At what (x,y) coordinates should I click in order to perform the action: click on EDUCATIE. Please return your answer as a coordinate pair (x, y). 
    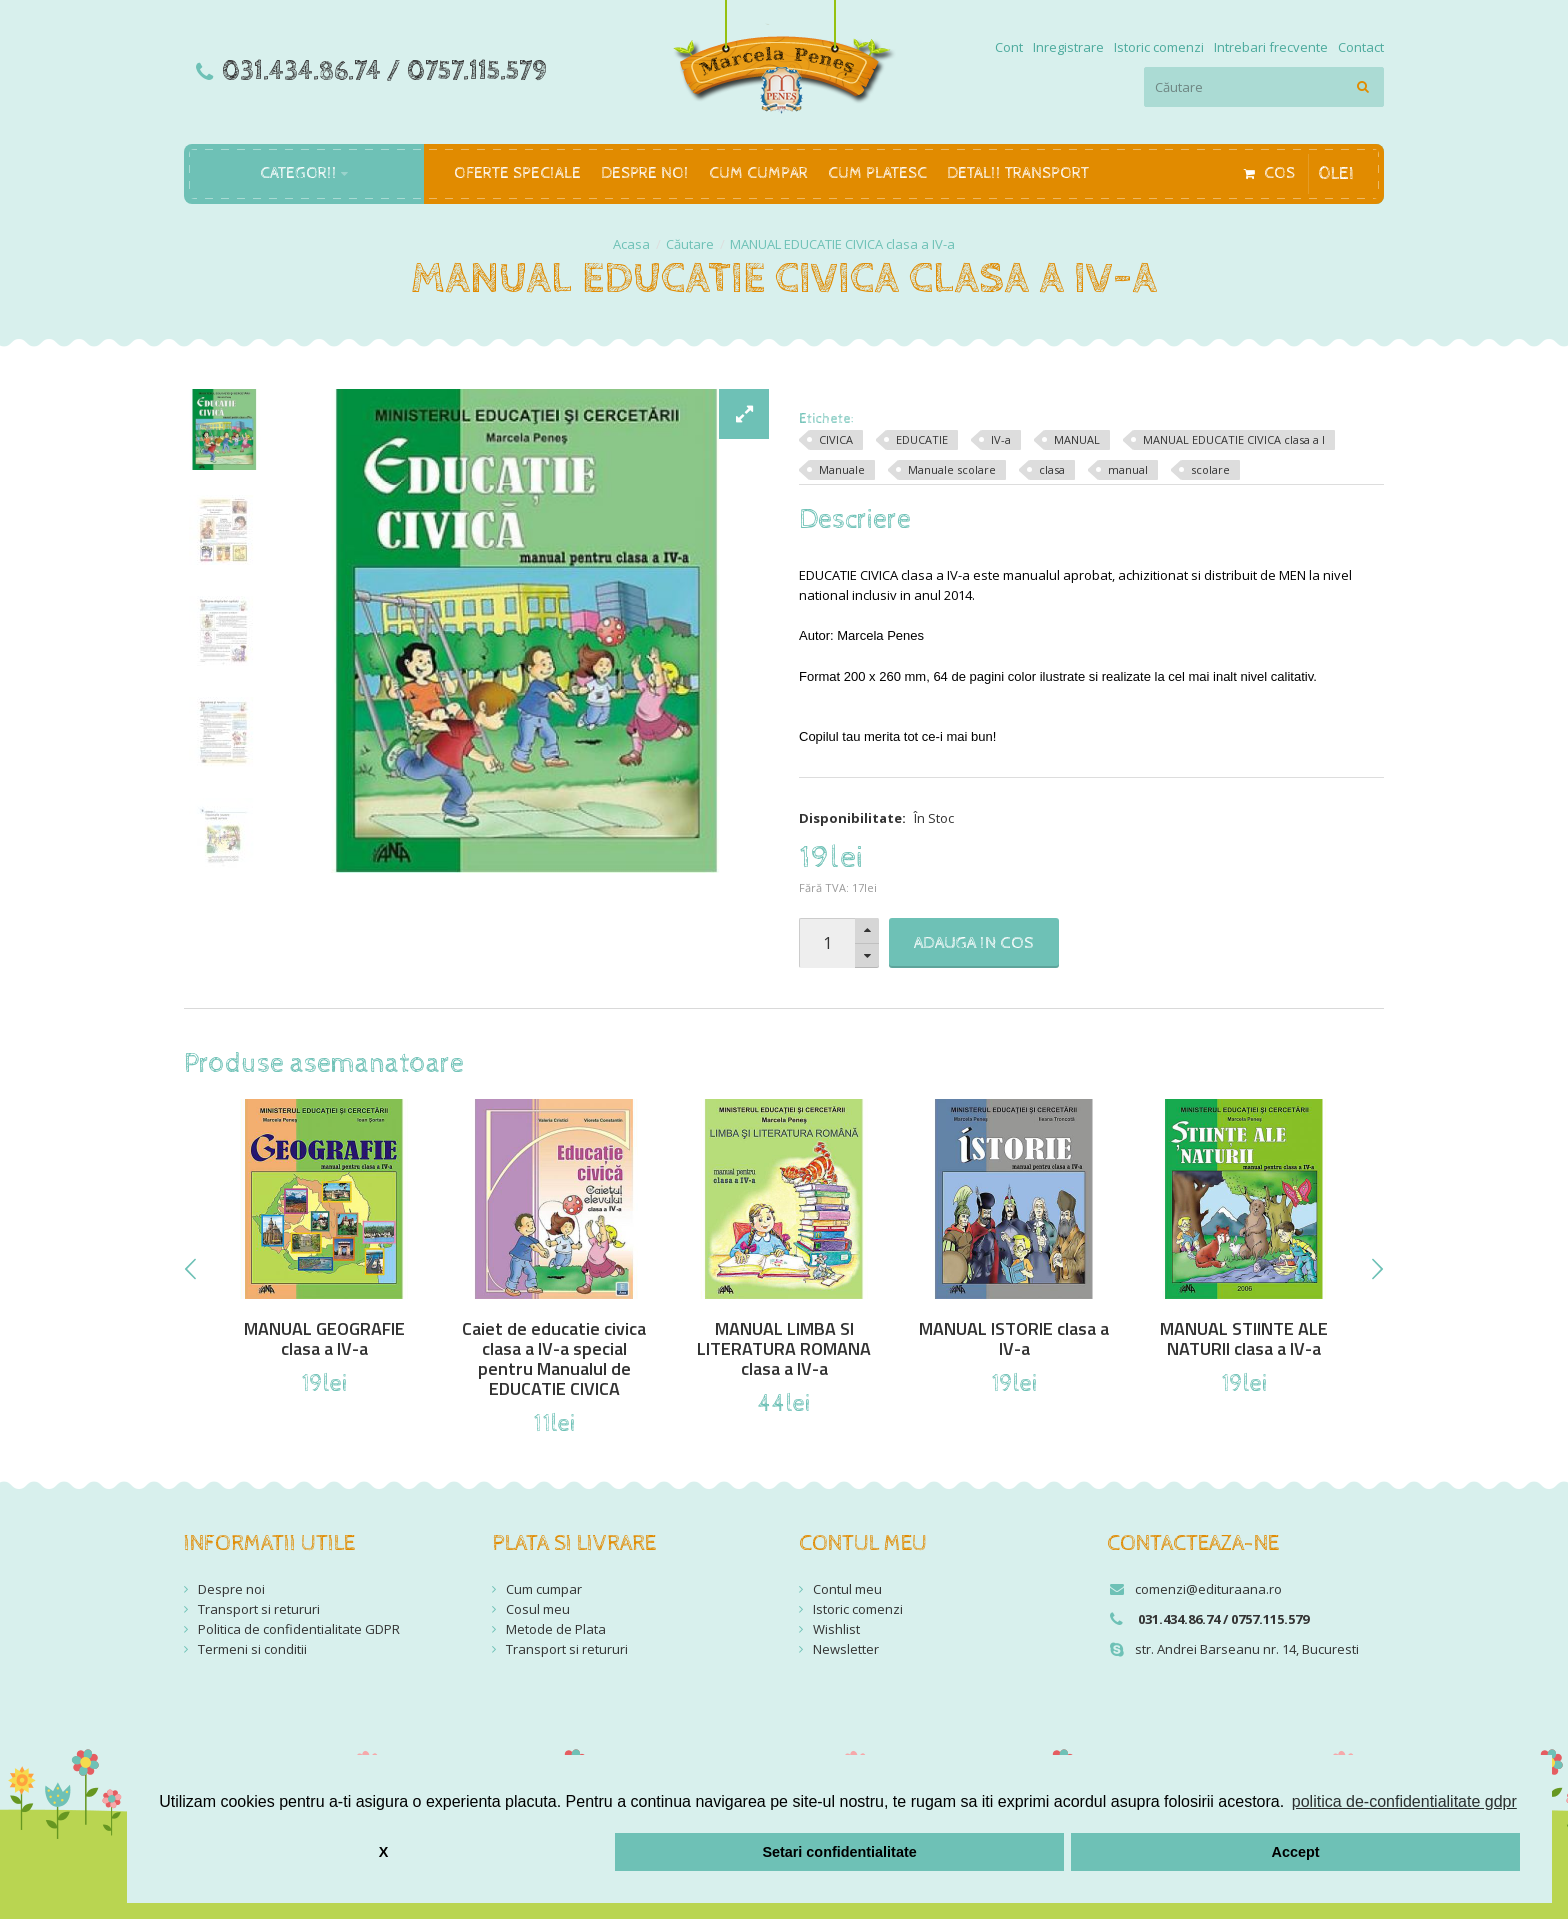
    Looking at the image, I should click on (922, 439).